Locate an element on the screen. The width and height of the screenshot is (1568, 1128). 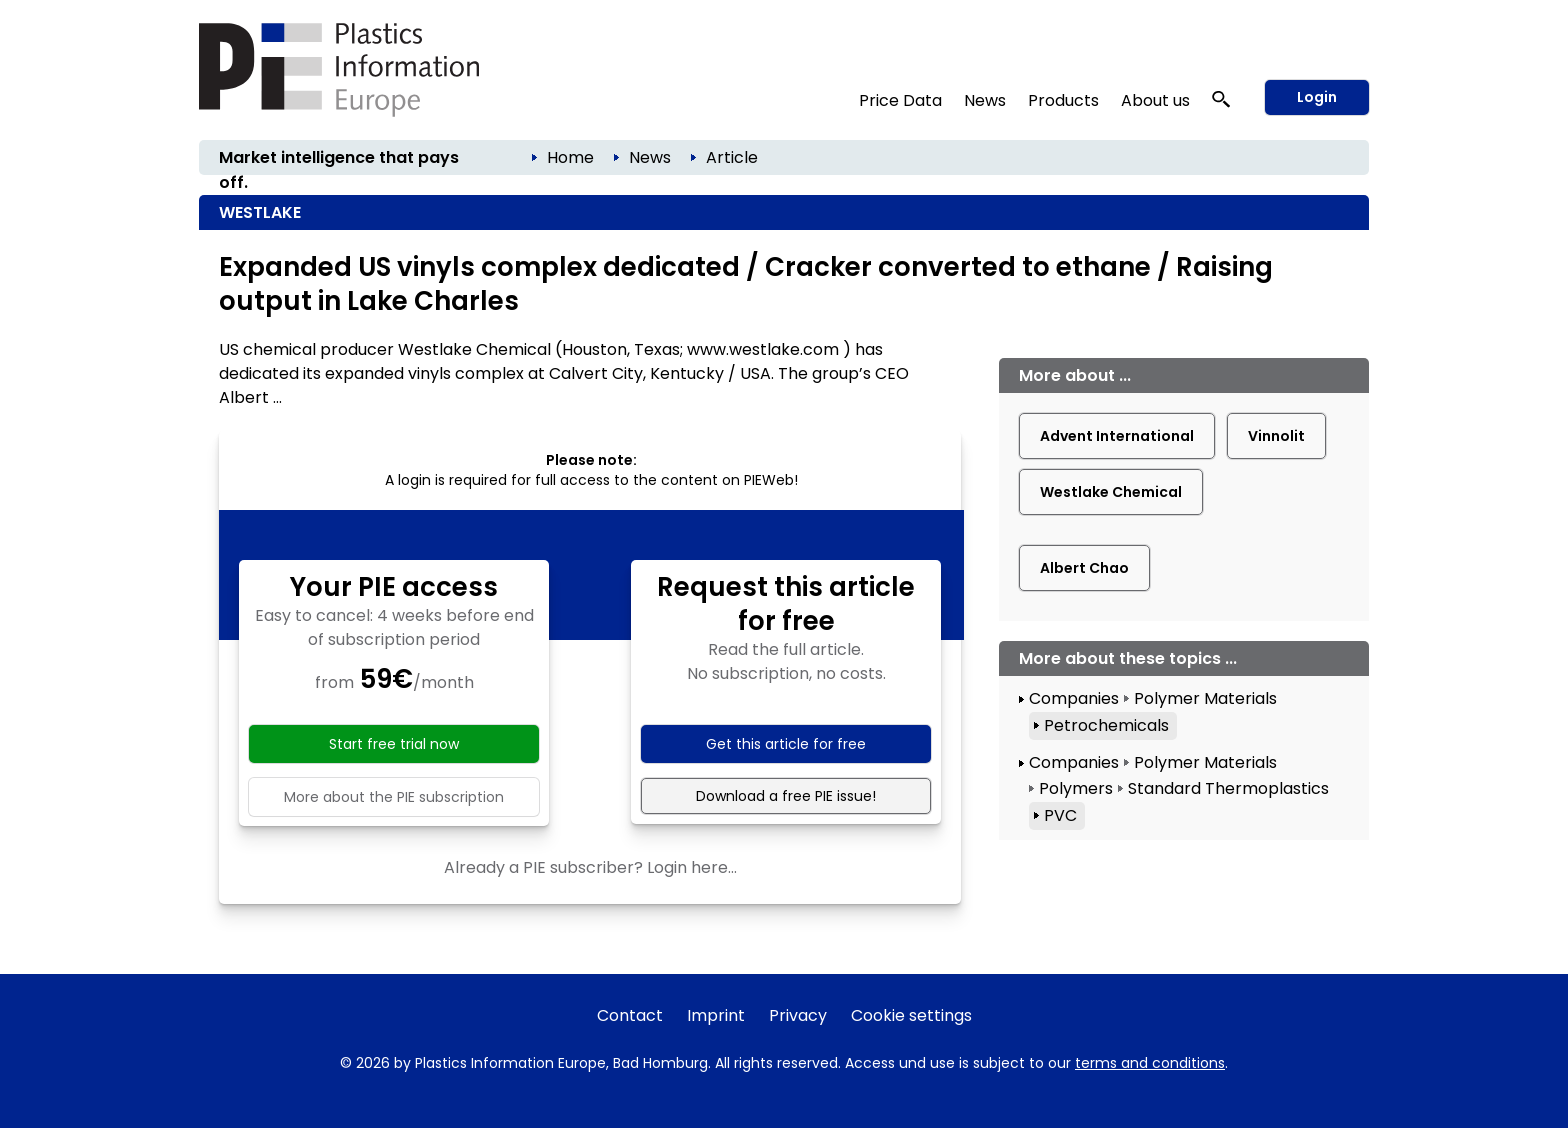
Vinnolit is located at coordinates (1276, 436).